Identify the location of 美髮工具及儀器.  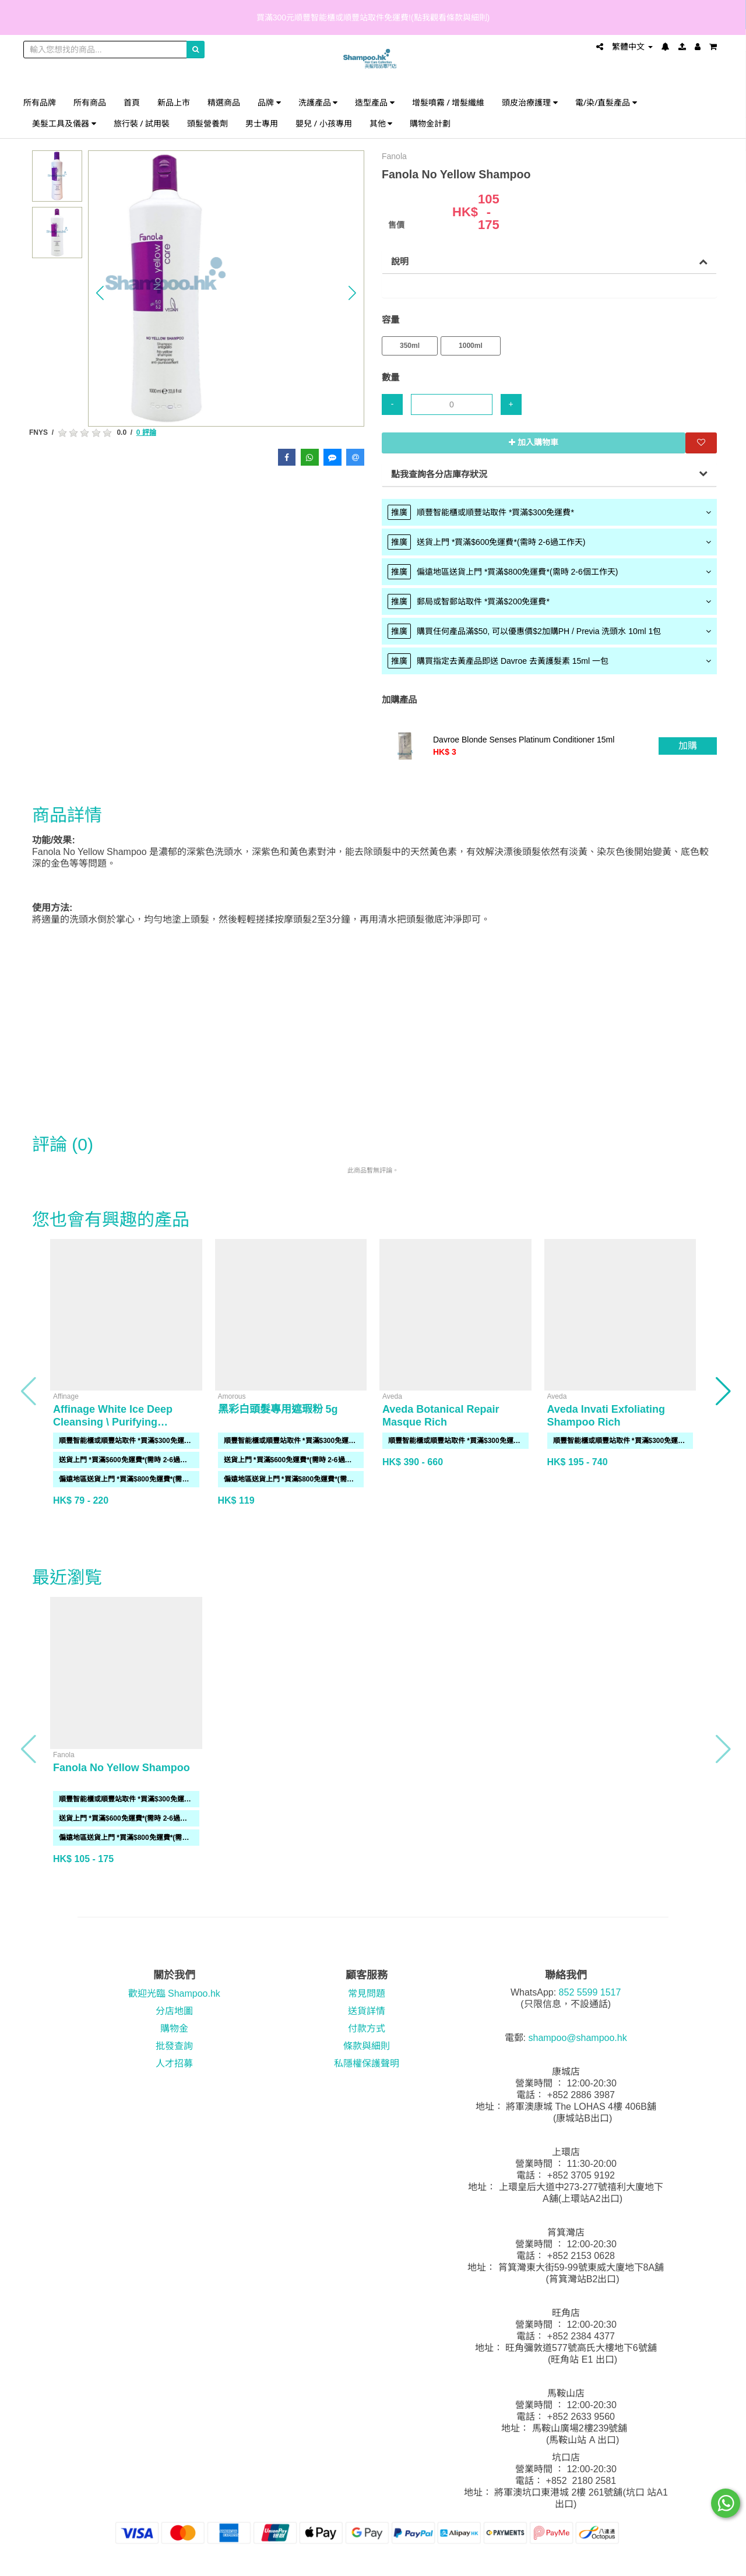
(64, 123).